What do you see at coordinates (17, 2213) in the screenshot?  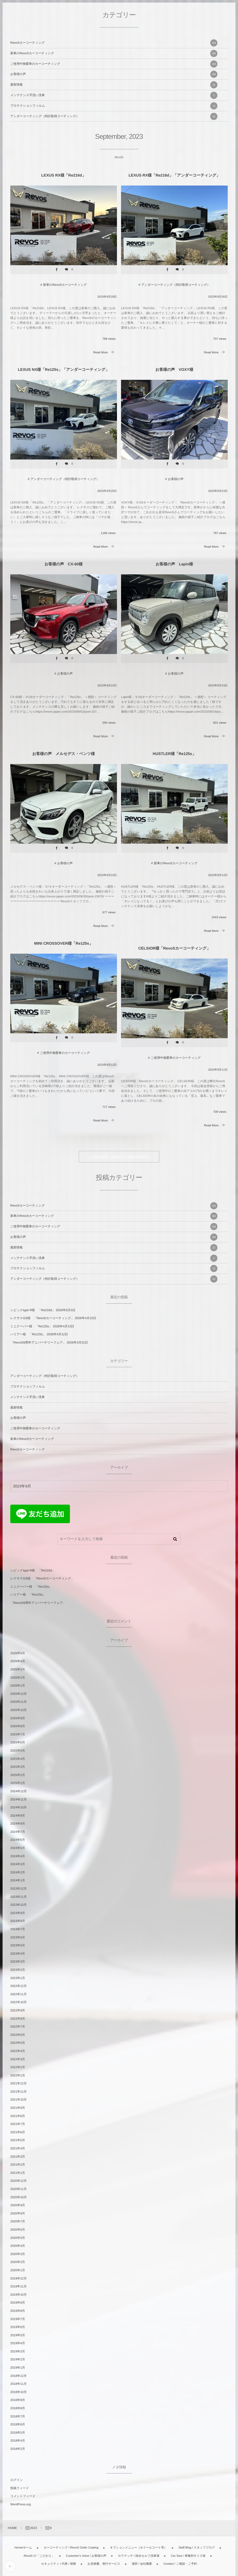 I see `2020年8月` at bounding box center [17, 2213].